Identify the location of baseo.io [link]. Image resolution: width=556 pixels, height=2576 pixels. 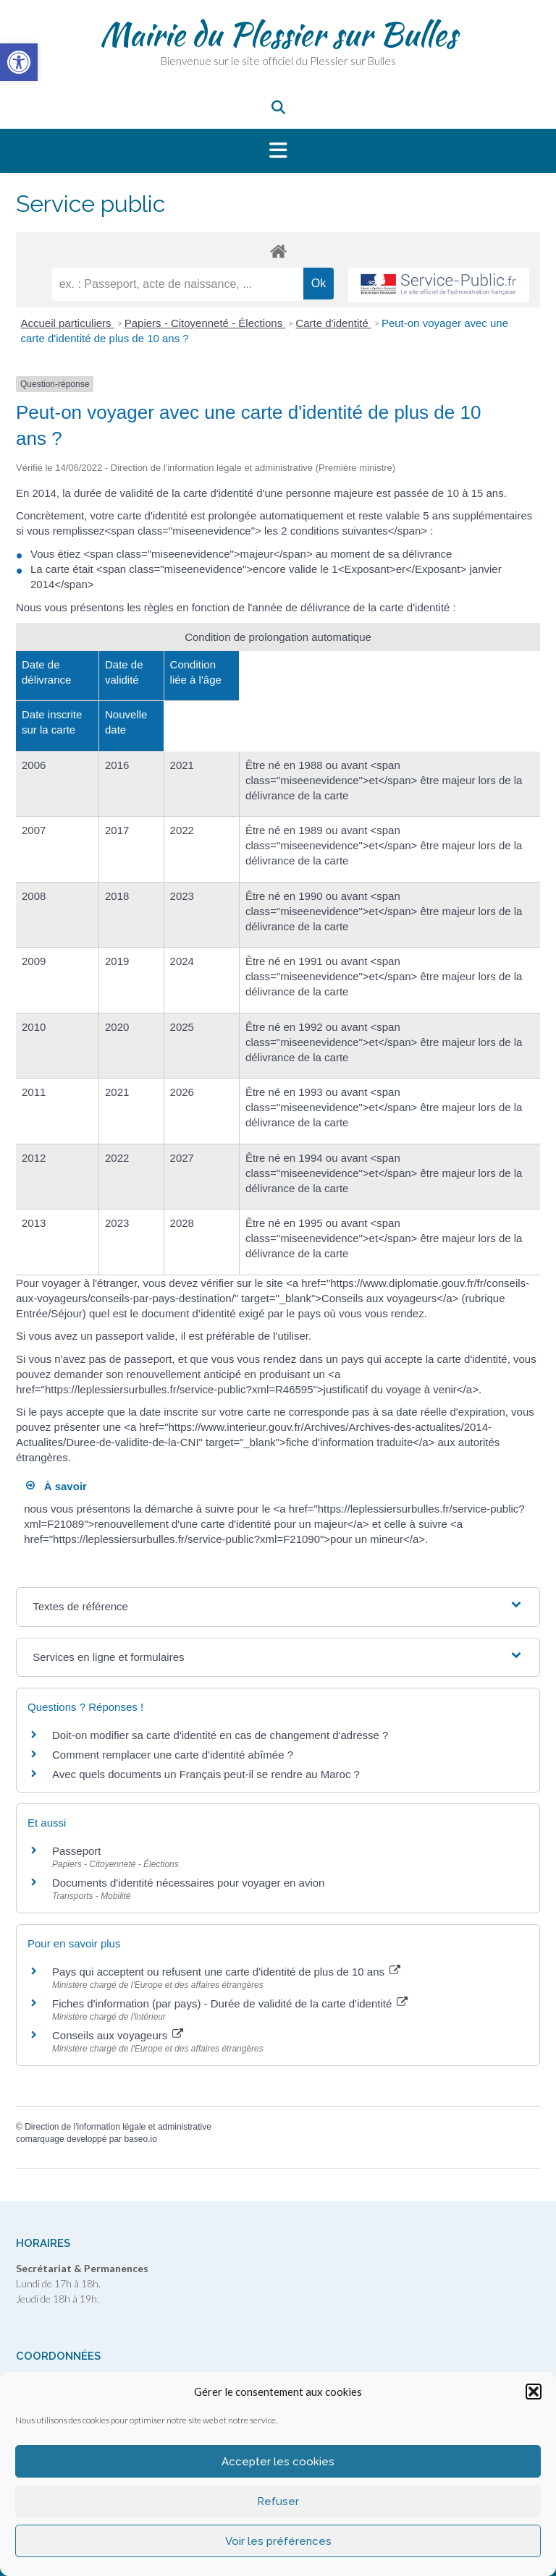
(140, 2139).